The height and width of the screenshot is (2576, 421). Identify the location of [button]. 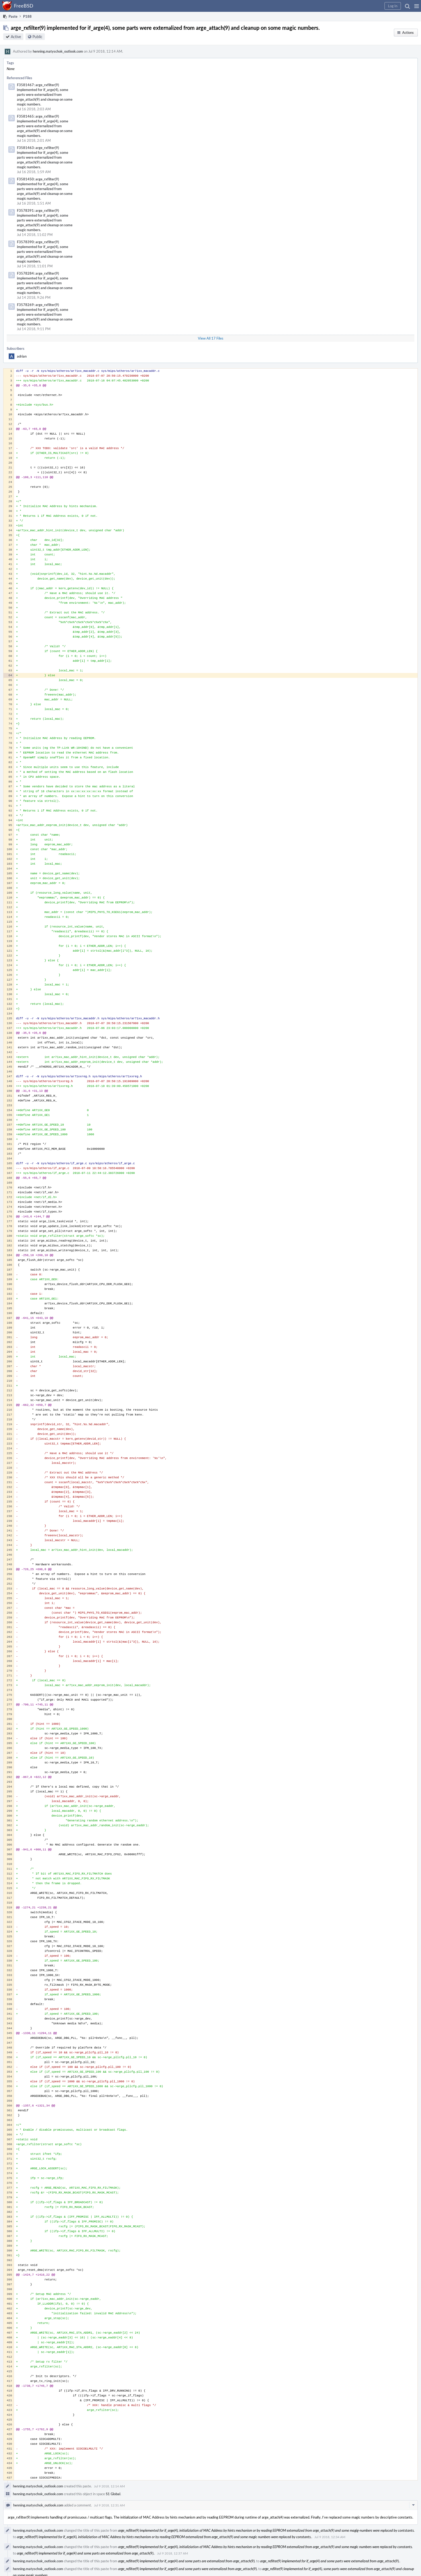
(416, 6).